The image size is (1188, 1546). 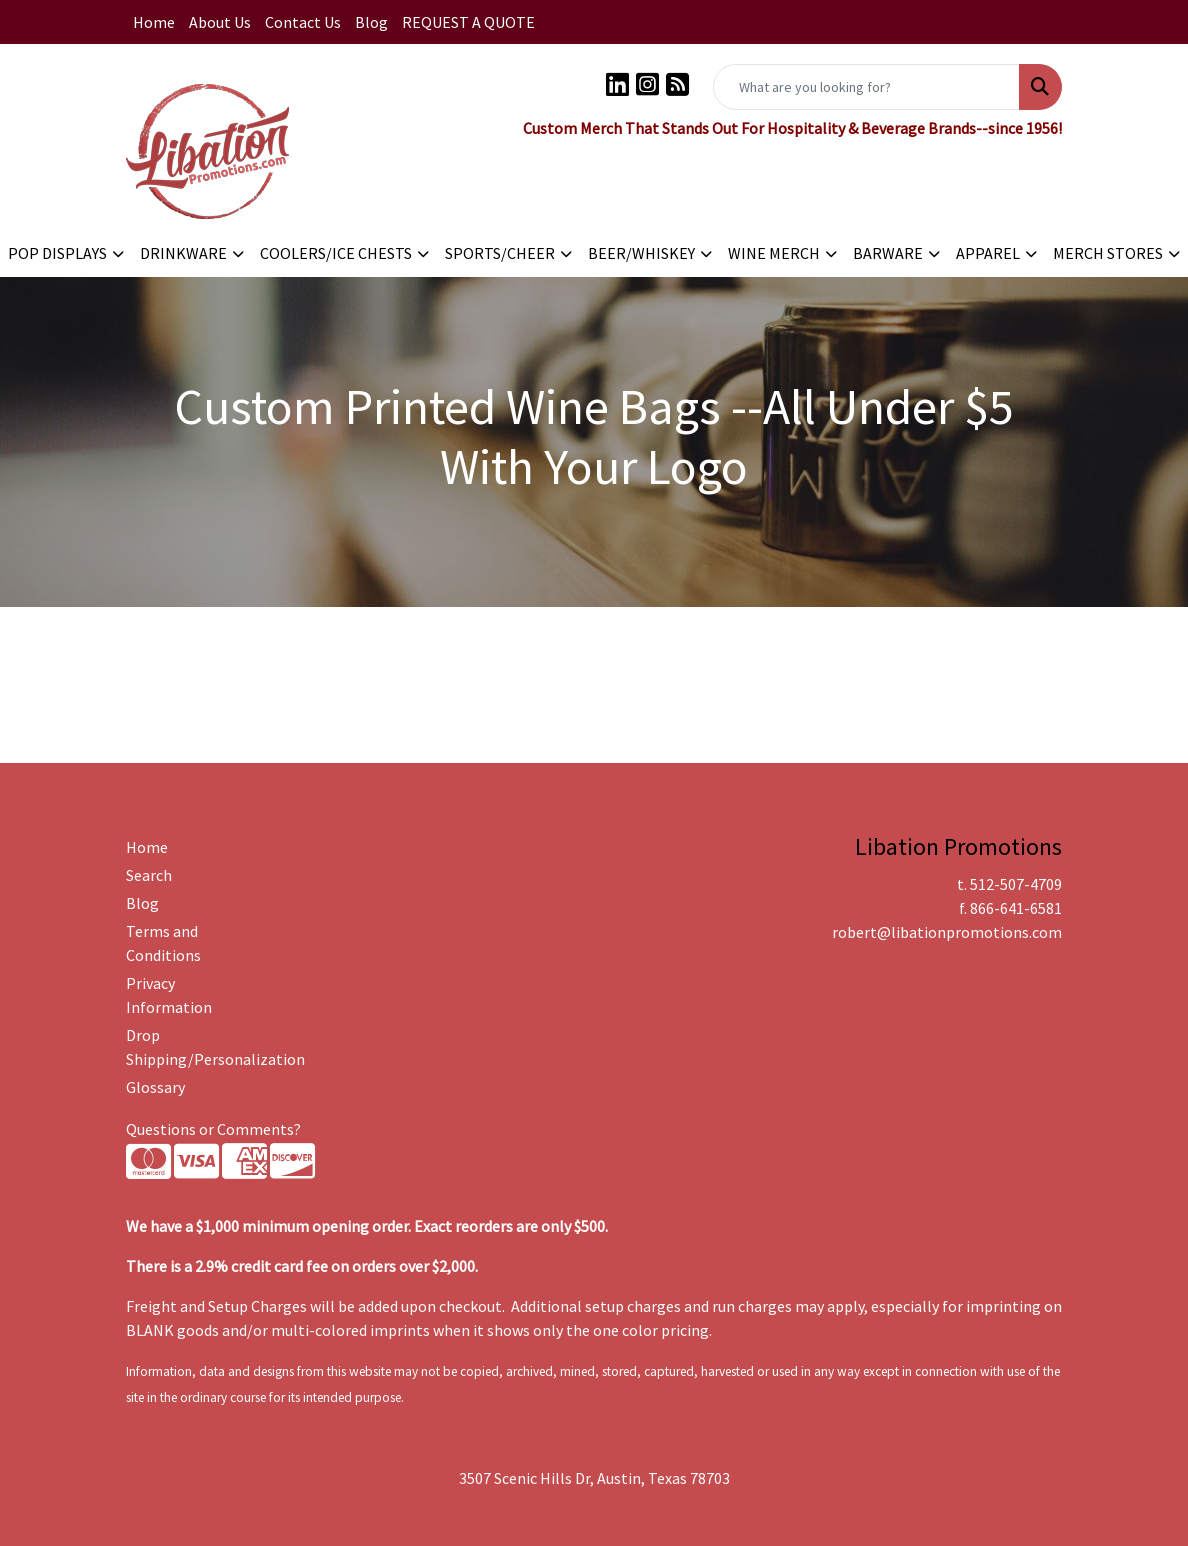 I want to click on COOLERS/ICE CHESTS [button], so click(x=336, y=253).